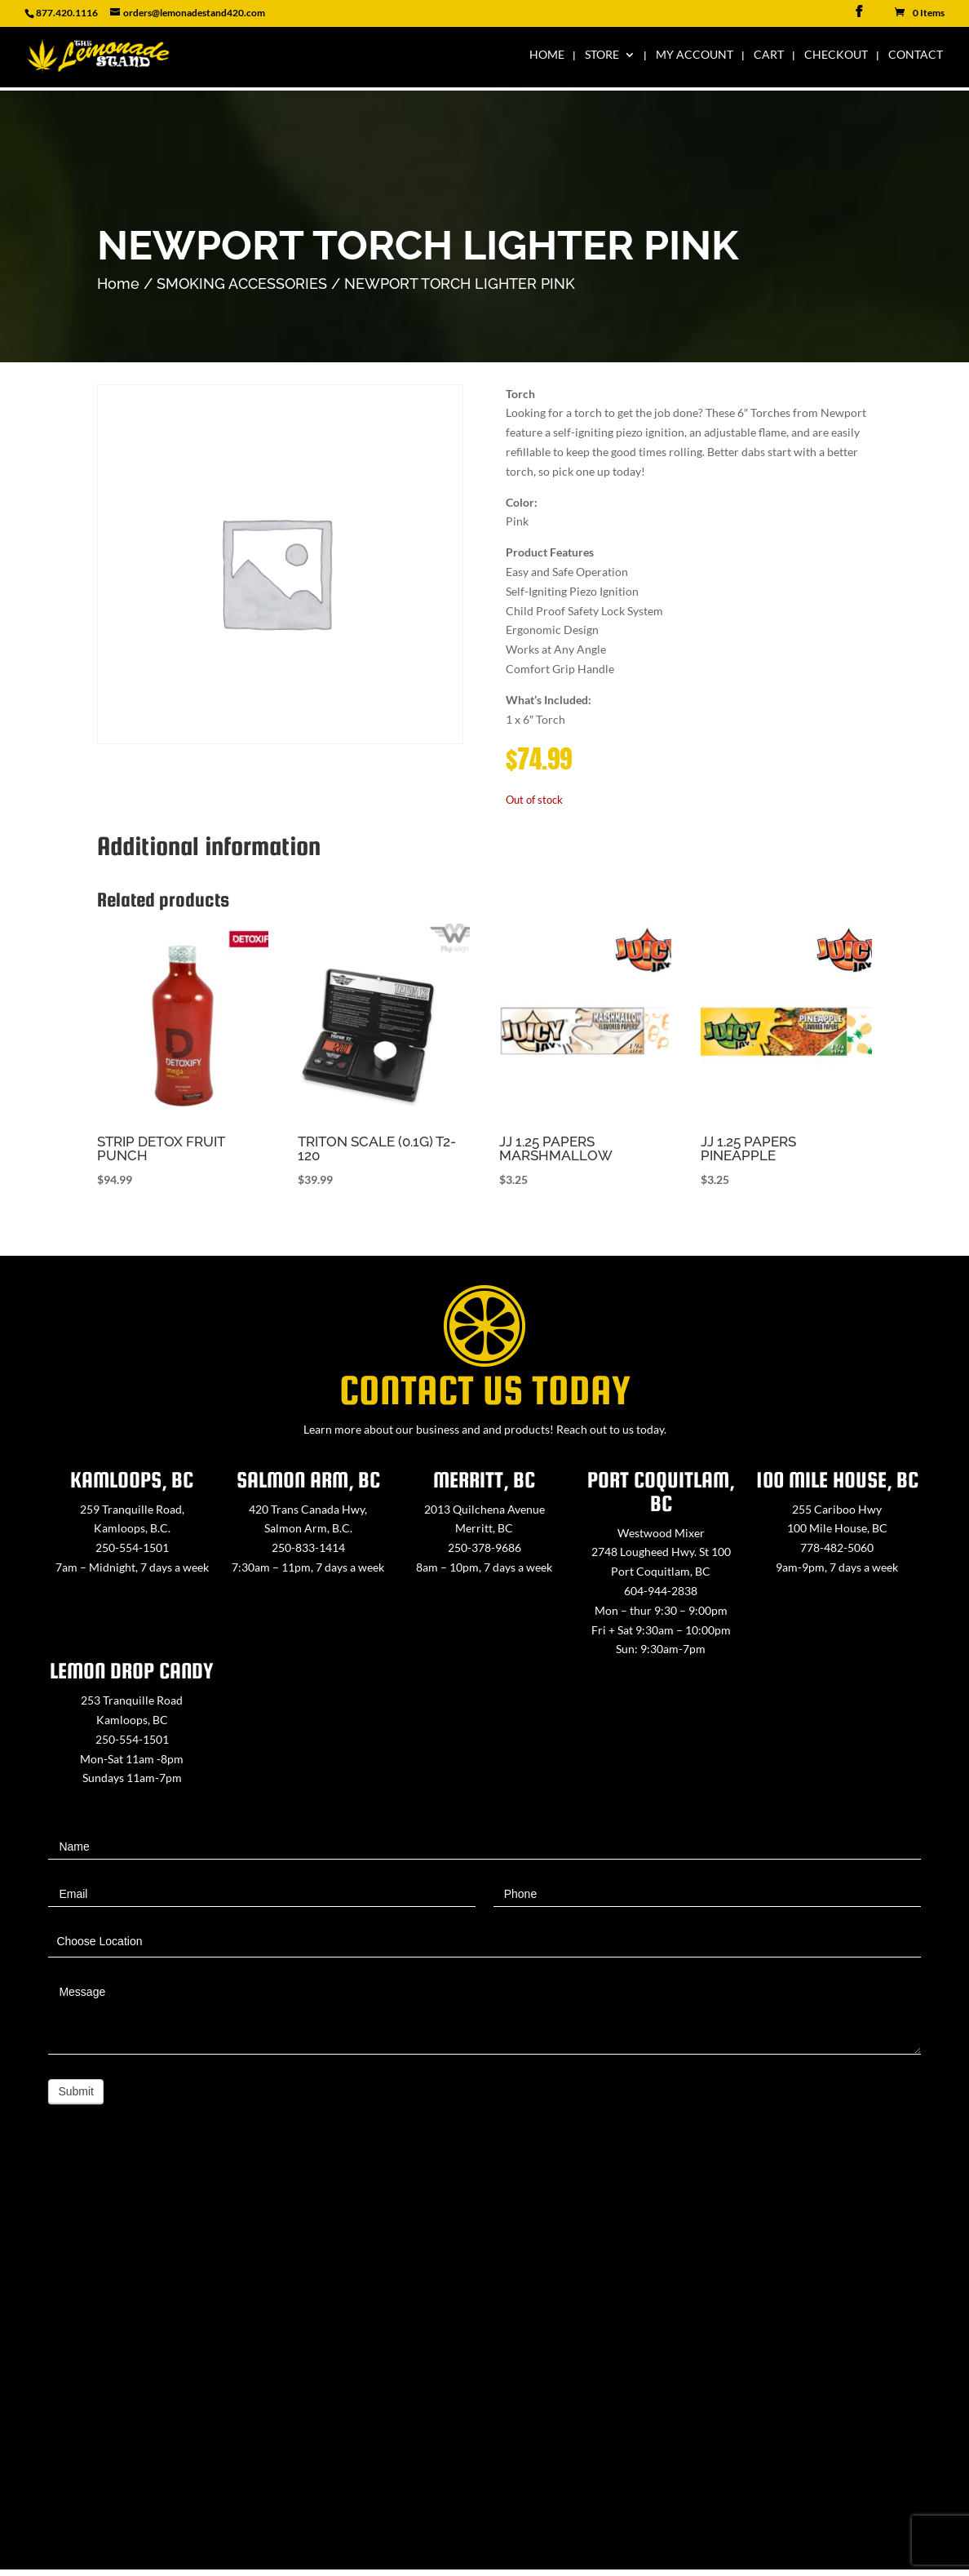 The height and width of the screenshot is (2576, 969). I want to click on Store, so click(602, 57).